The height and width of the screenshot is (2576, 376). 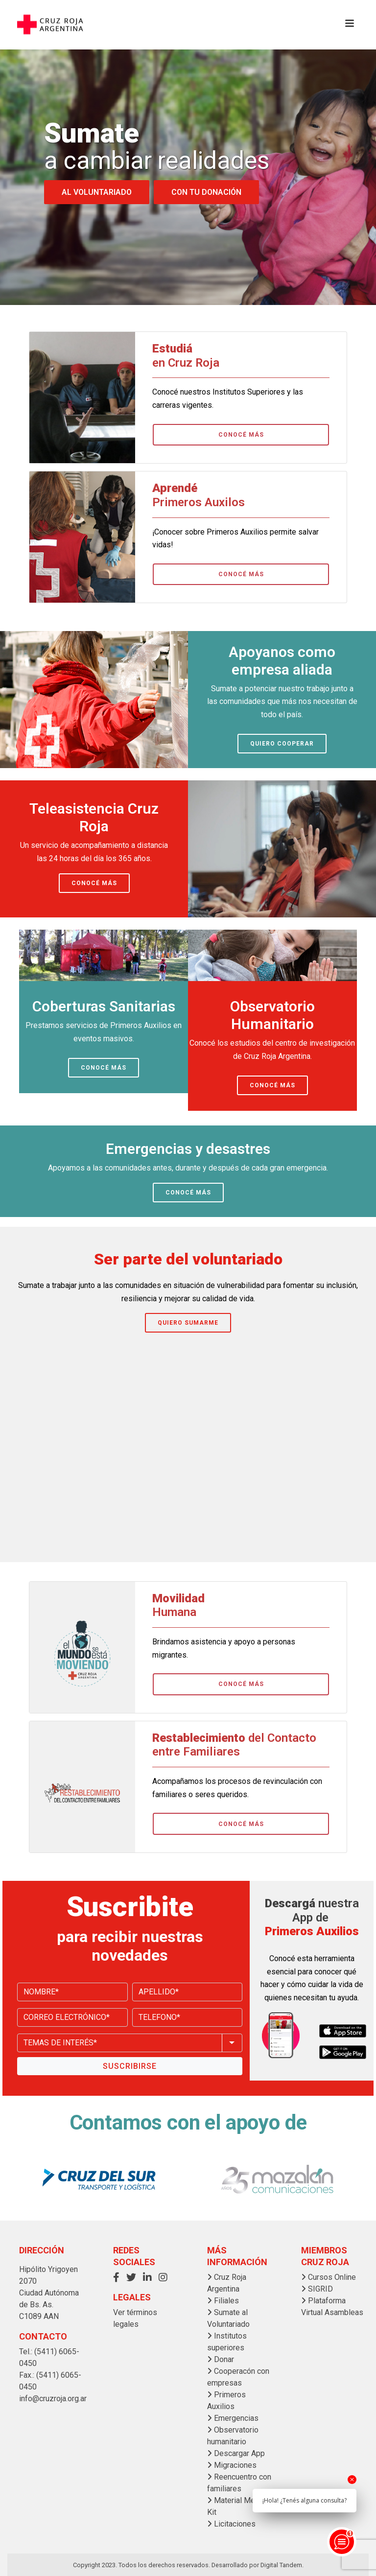 I want to click on Emergencias, so click(x=232, y=2418).